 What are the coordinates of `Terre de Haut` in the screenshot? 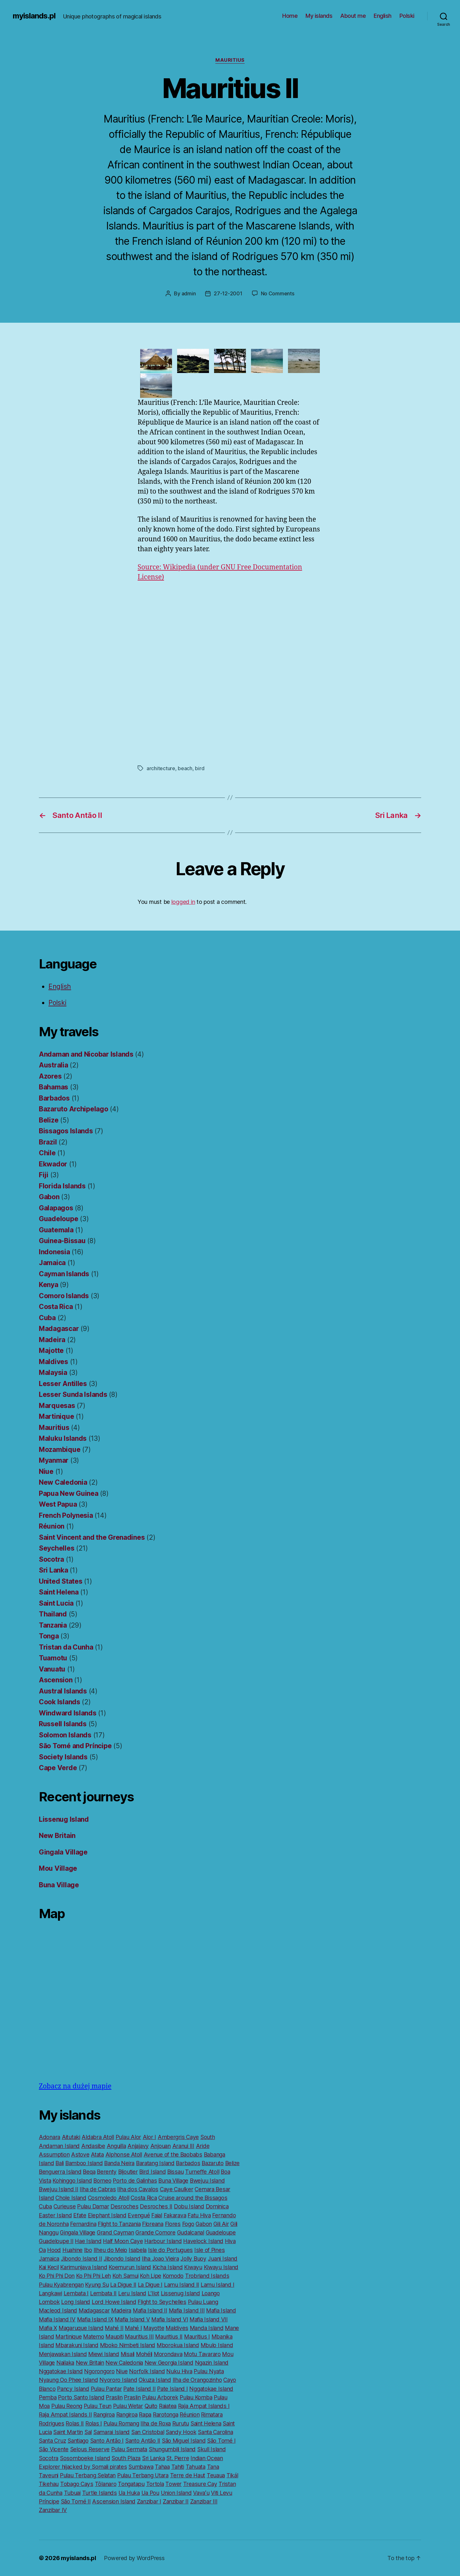 It's located at (187, 2475).